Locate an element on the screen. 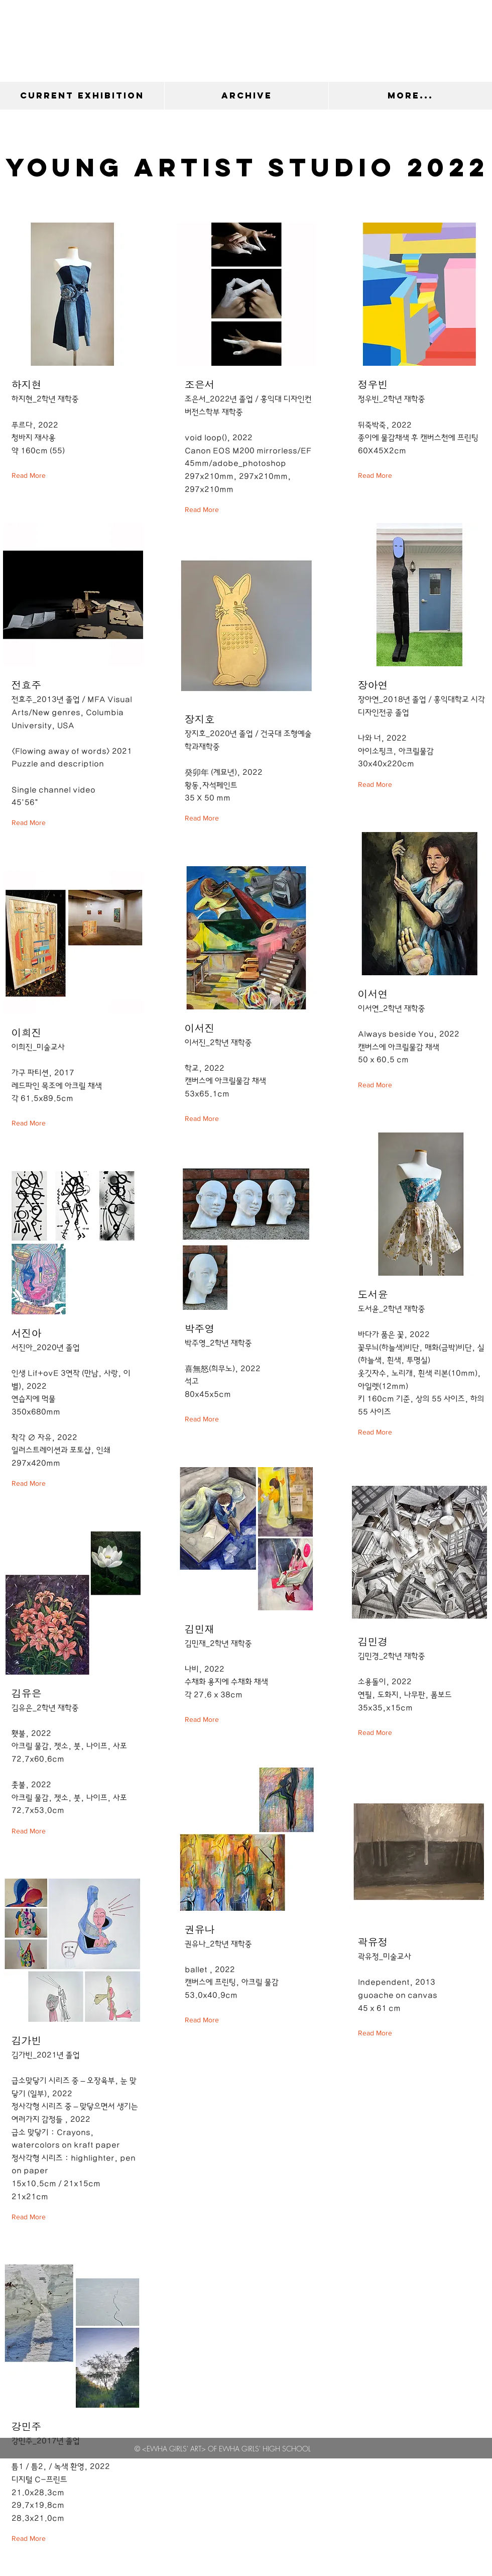 Image resolution: width=492 pixels, height=2576 pixels. [Read More] is located at coordinates (31, 475).